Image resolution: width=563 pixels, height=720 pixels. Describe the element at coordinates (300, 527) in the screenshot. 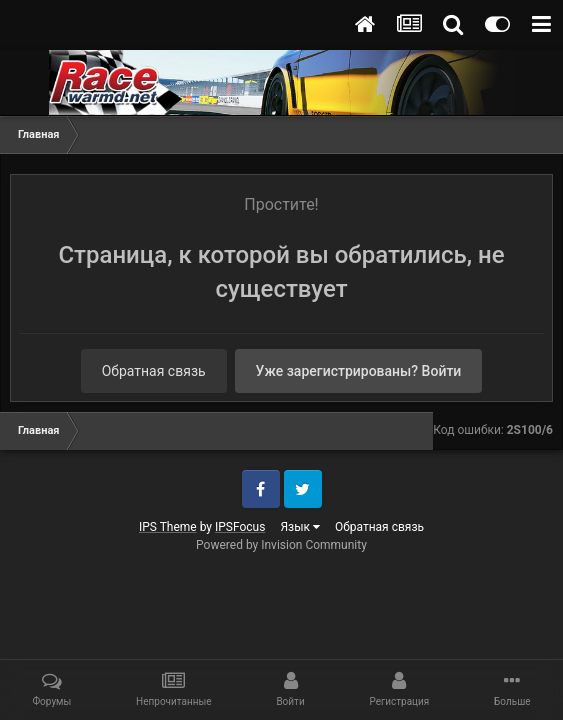

I see `Язык` at that location.